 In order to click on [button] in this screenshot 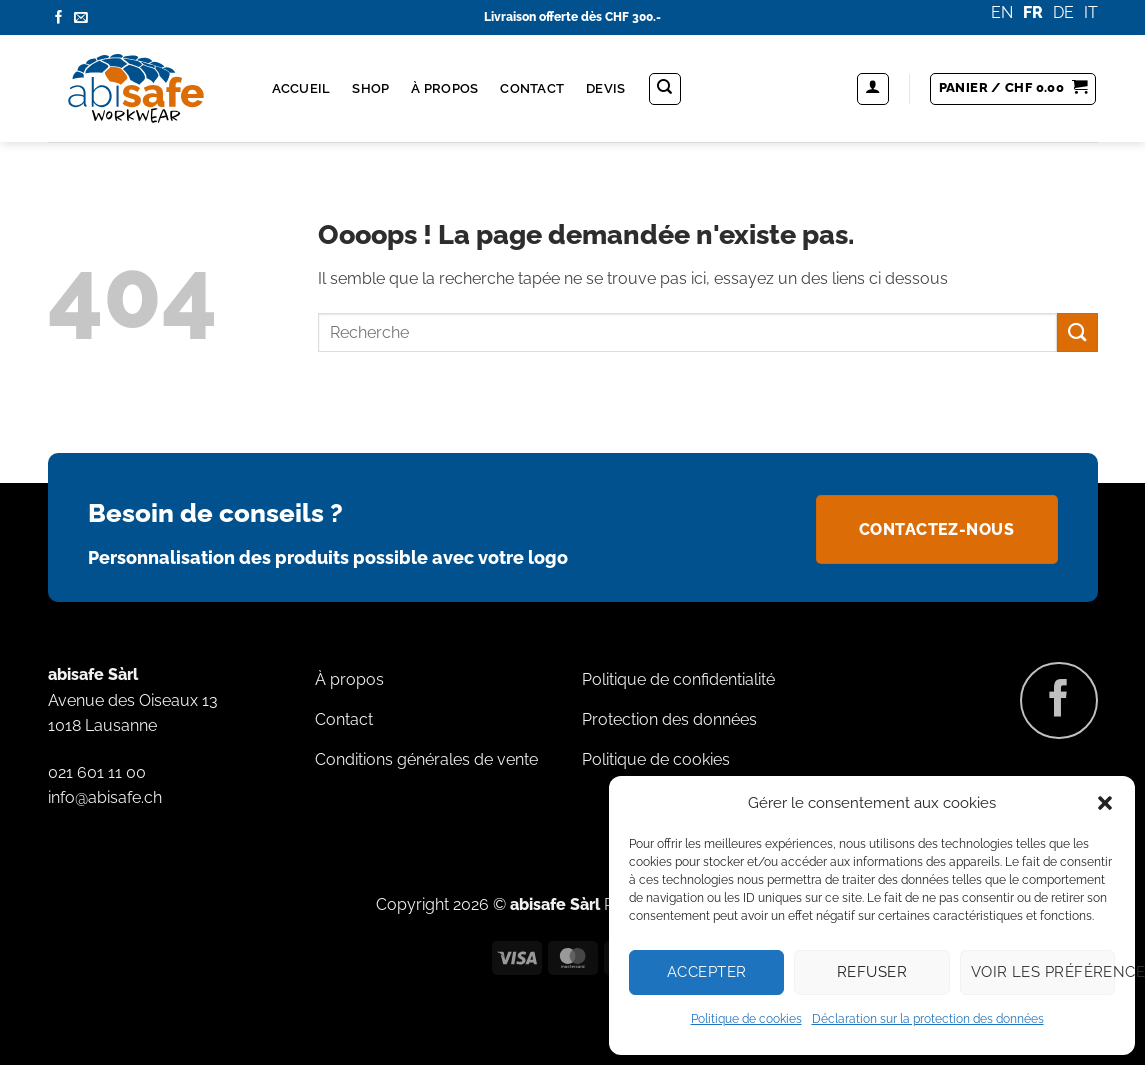, I will do `click(1105, 803)`.